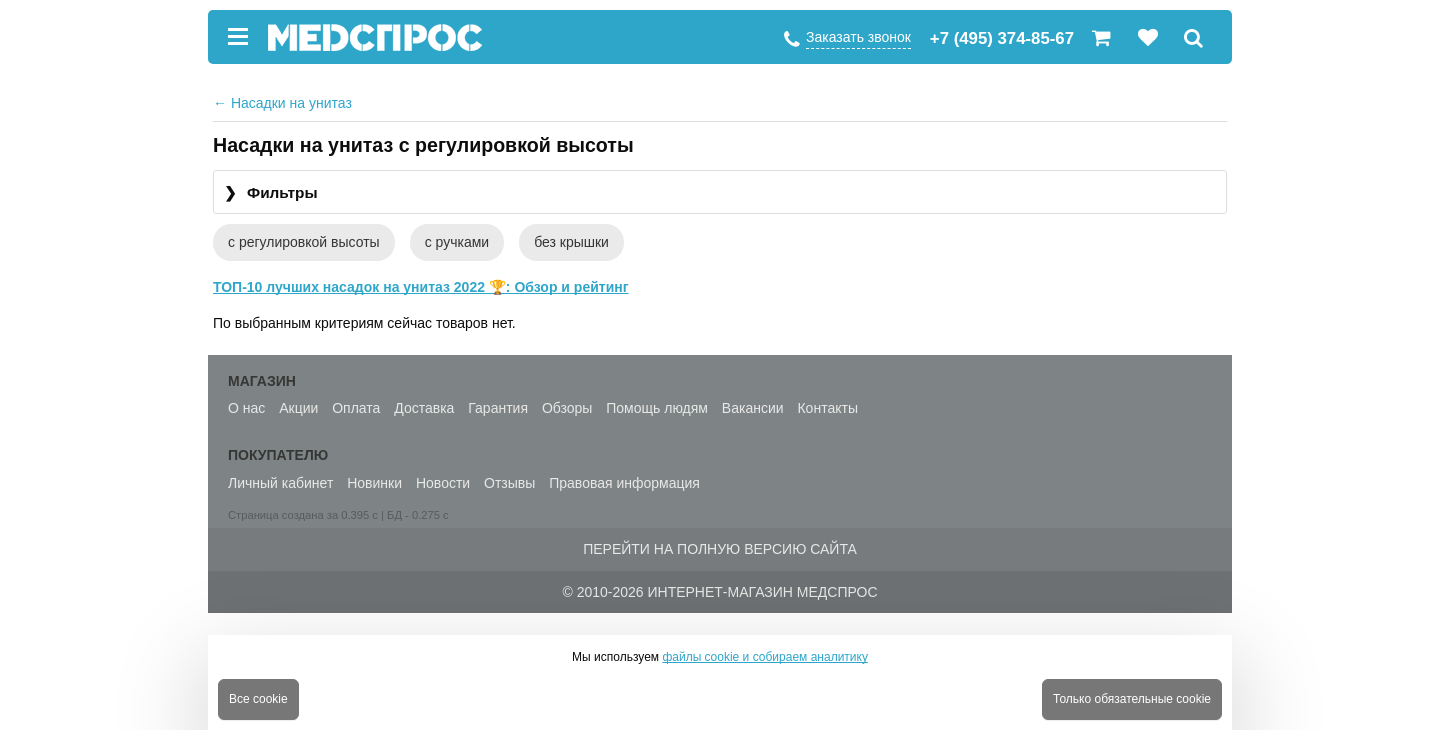  I want to click on Насадки на унитаз, so click(282, 103).